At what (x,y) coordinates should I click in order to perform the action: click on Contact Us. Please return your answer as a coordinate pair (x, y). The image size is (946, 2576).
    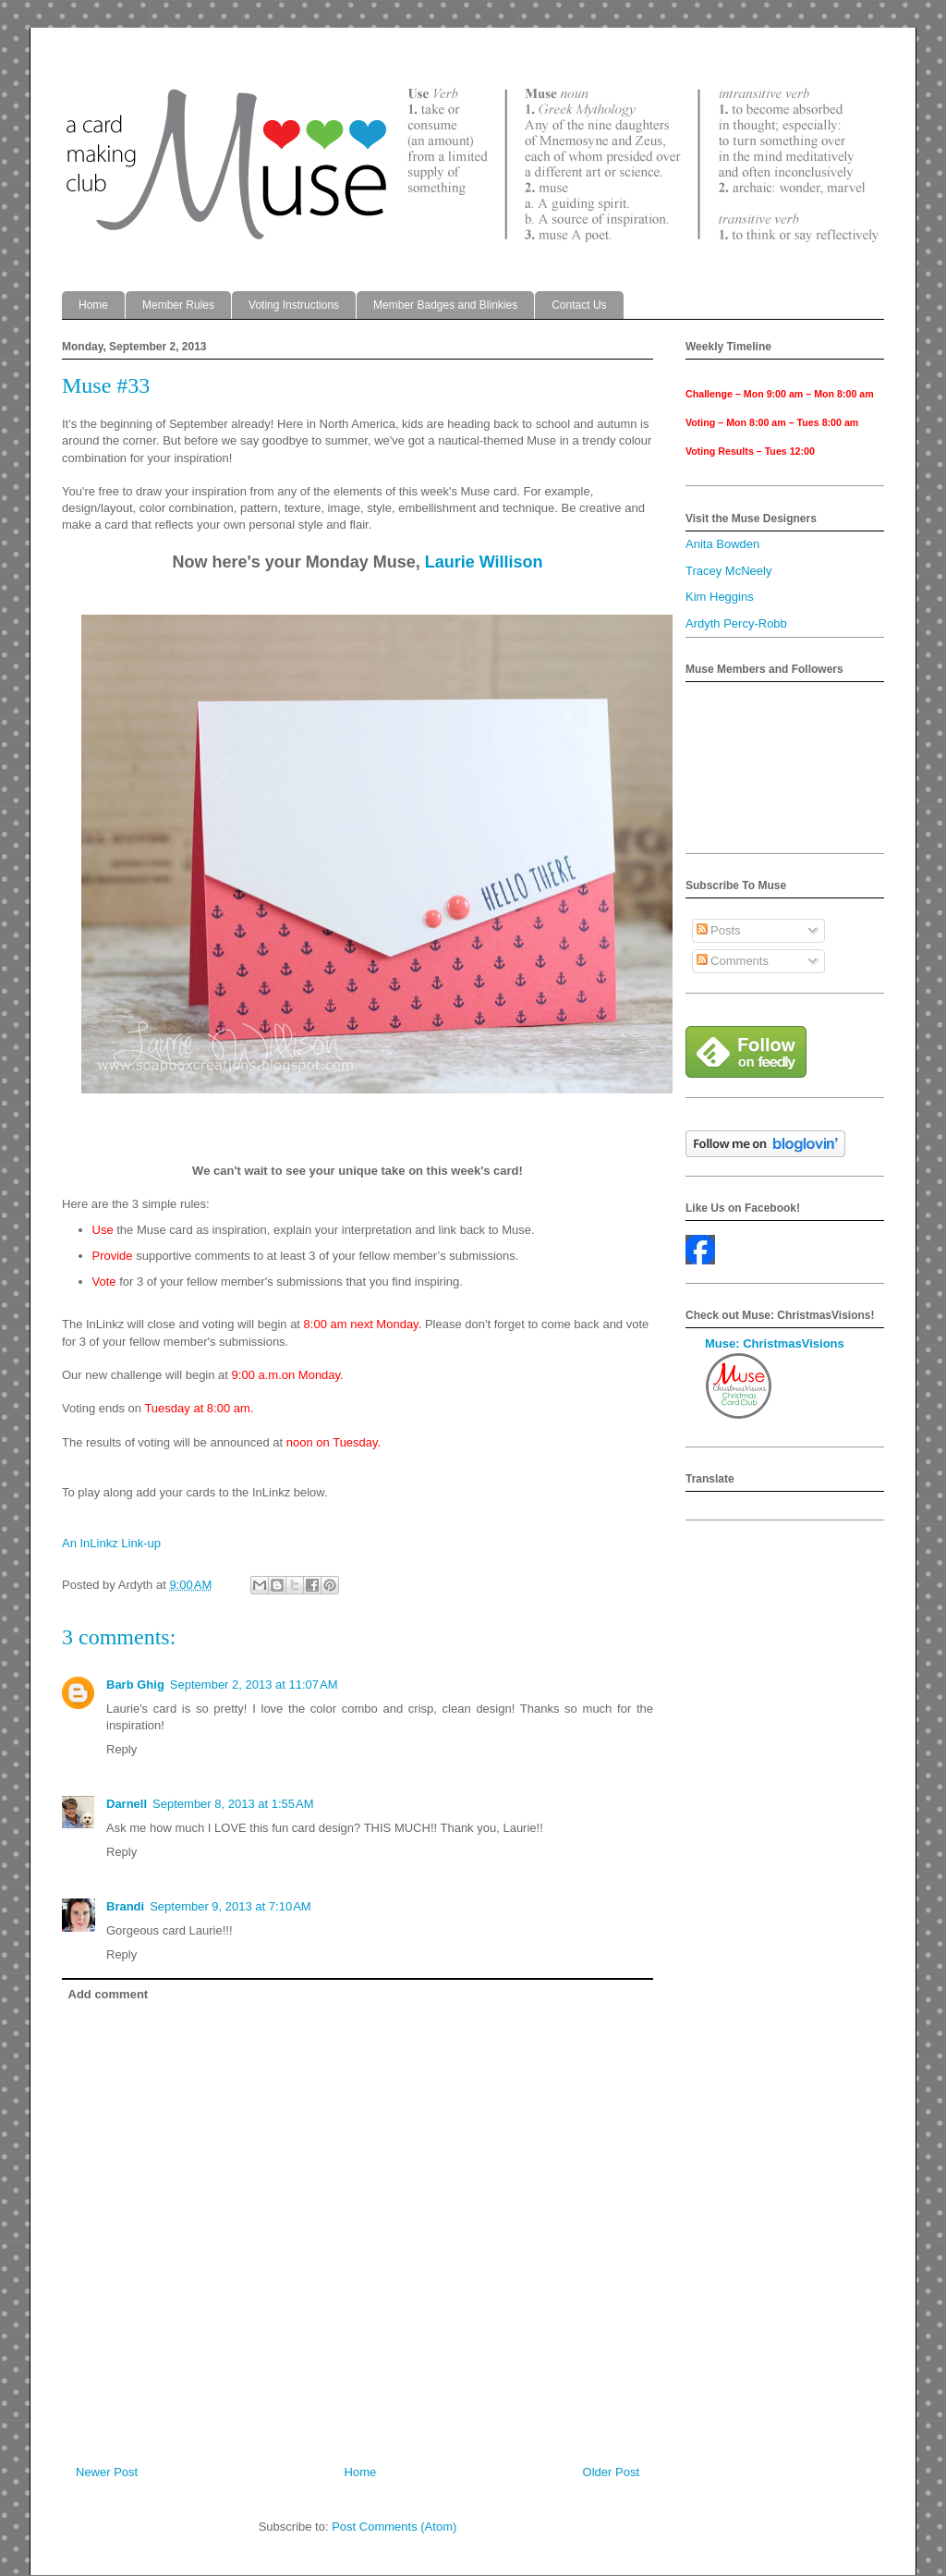
    Looking at the image, I should click on (579, 305).